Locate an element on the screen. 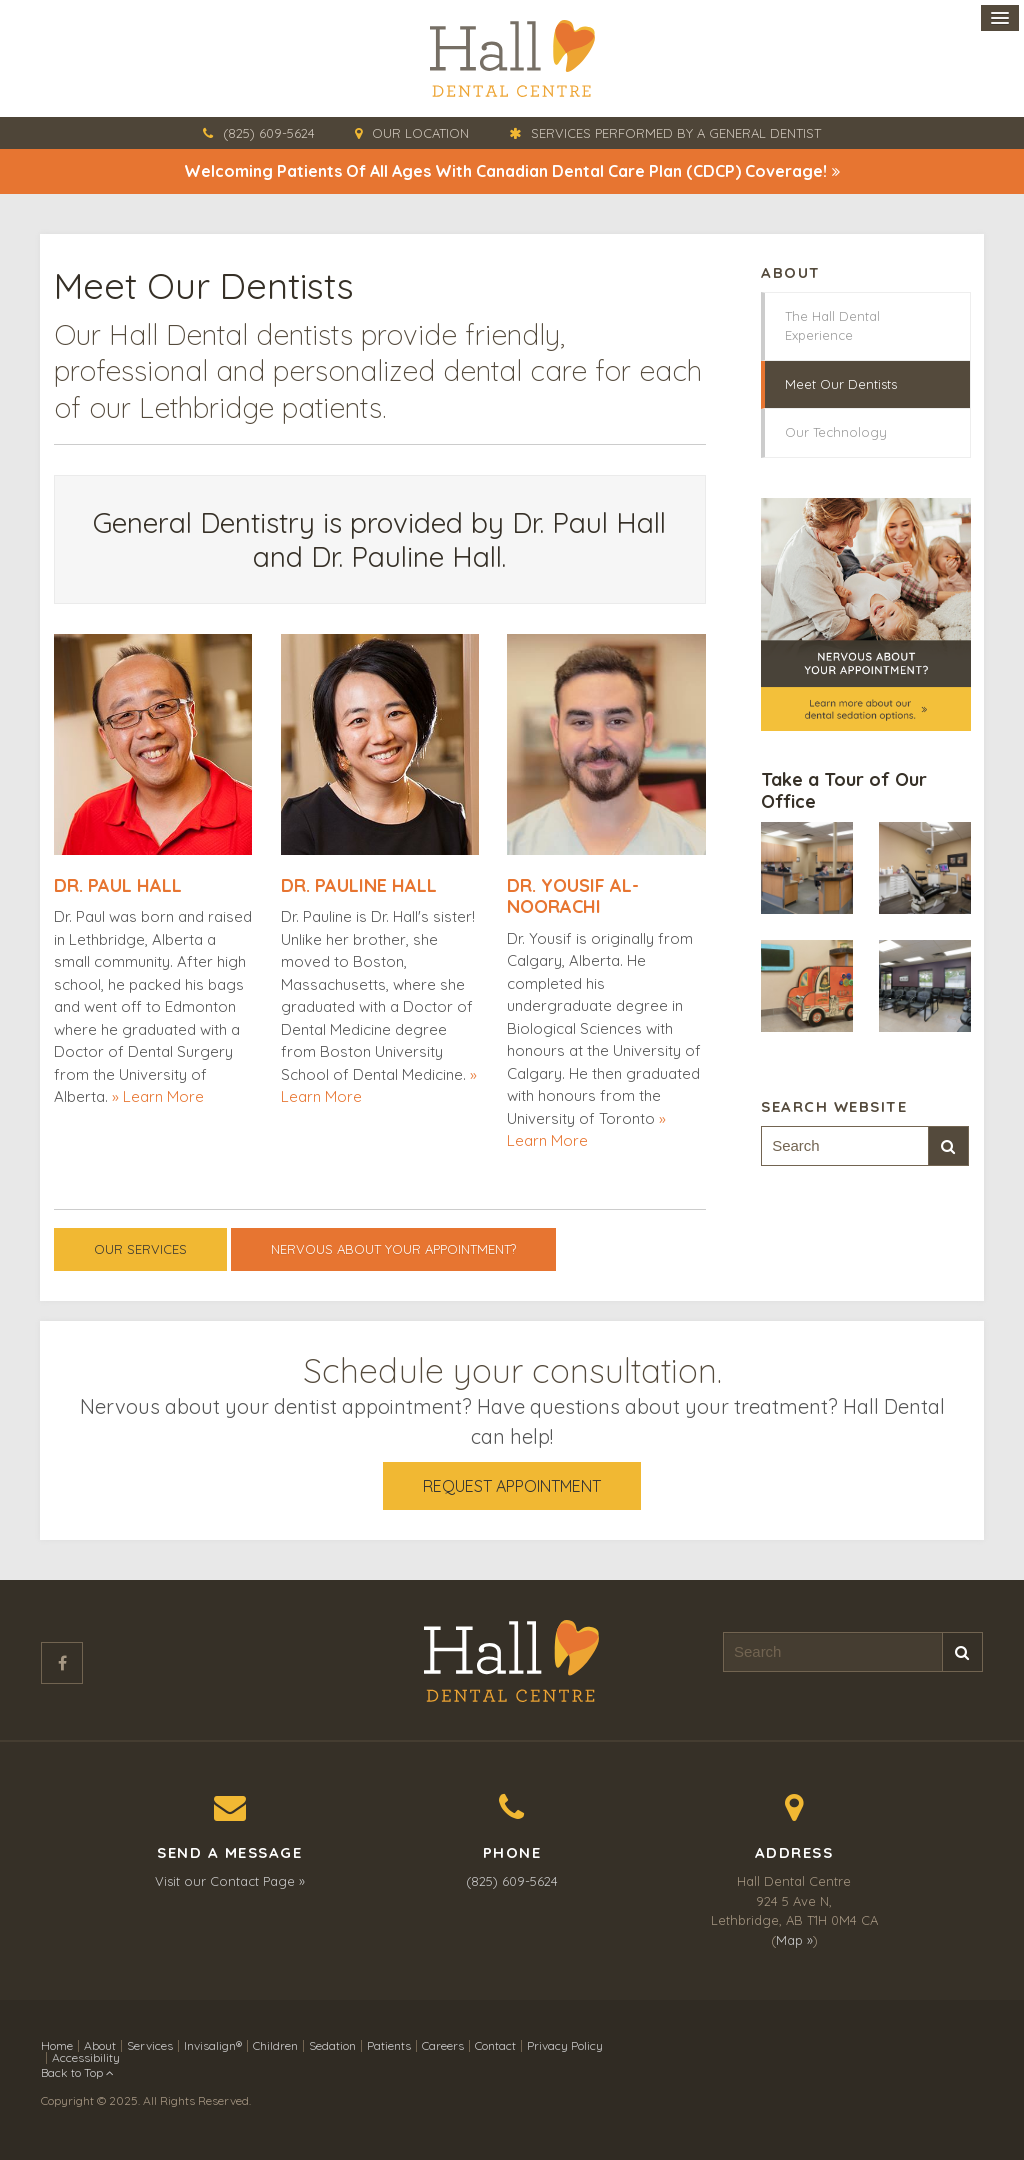 The height and width of the screenshot is (2160, 1024). Patients is located at coordinates (389, 2045).